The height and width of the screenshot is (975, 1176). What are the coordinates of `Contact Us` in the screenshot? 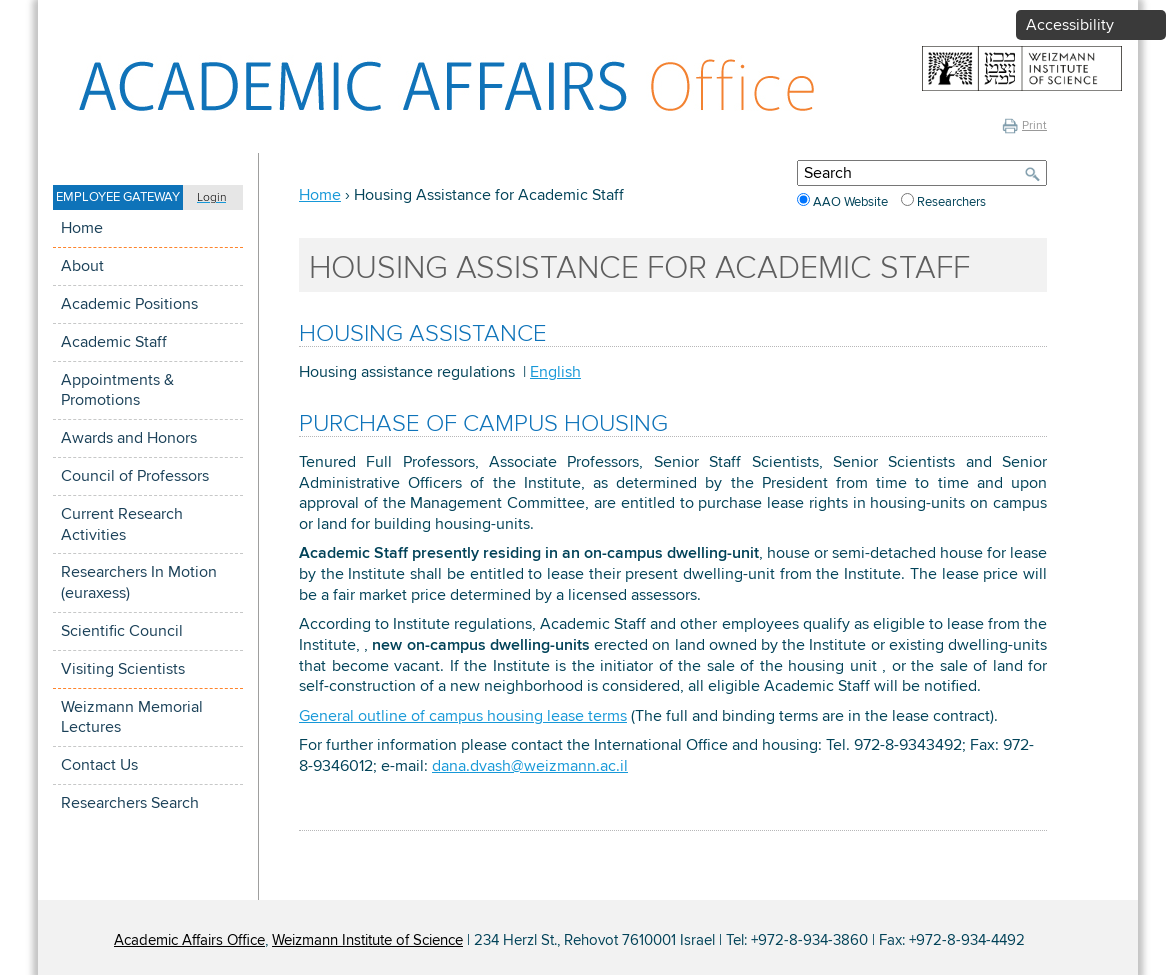 It's located at (99, 765).